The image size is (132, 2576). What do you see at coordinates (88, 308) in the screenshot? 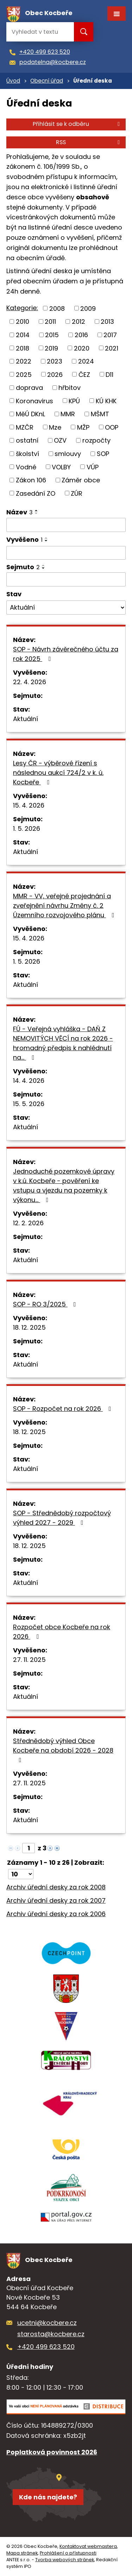
I see `2009` at bounding box center [88, 308].